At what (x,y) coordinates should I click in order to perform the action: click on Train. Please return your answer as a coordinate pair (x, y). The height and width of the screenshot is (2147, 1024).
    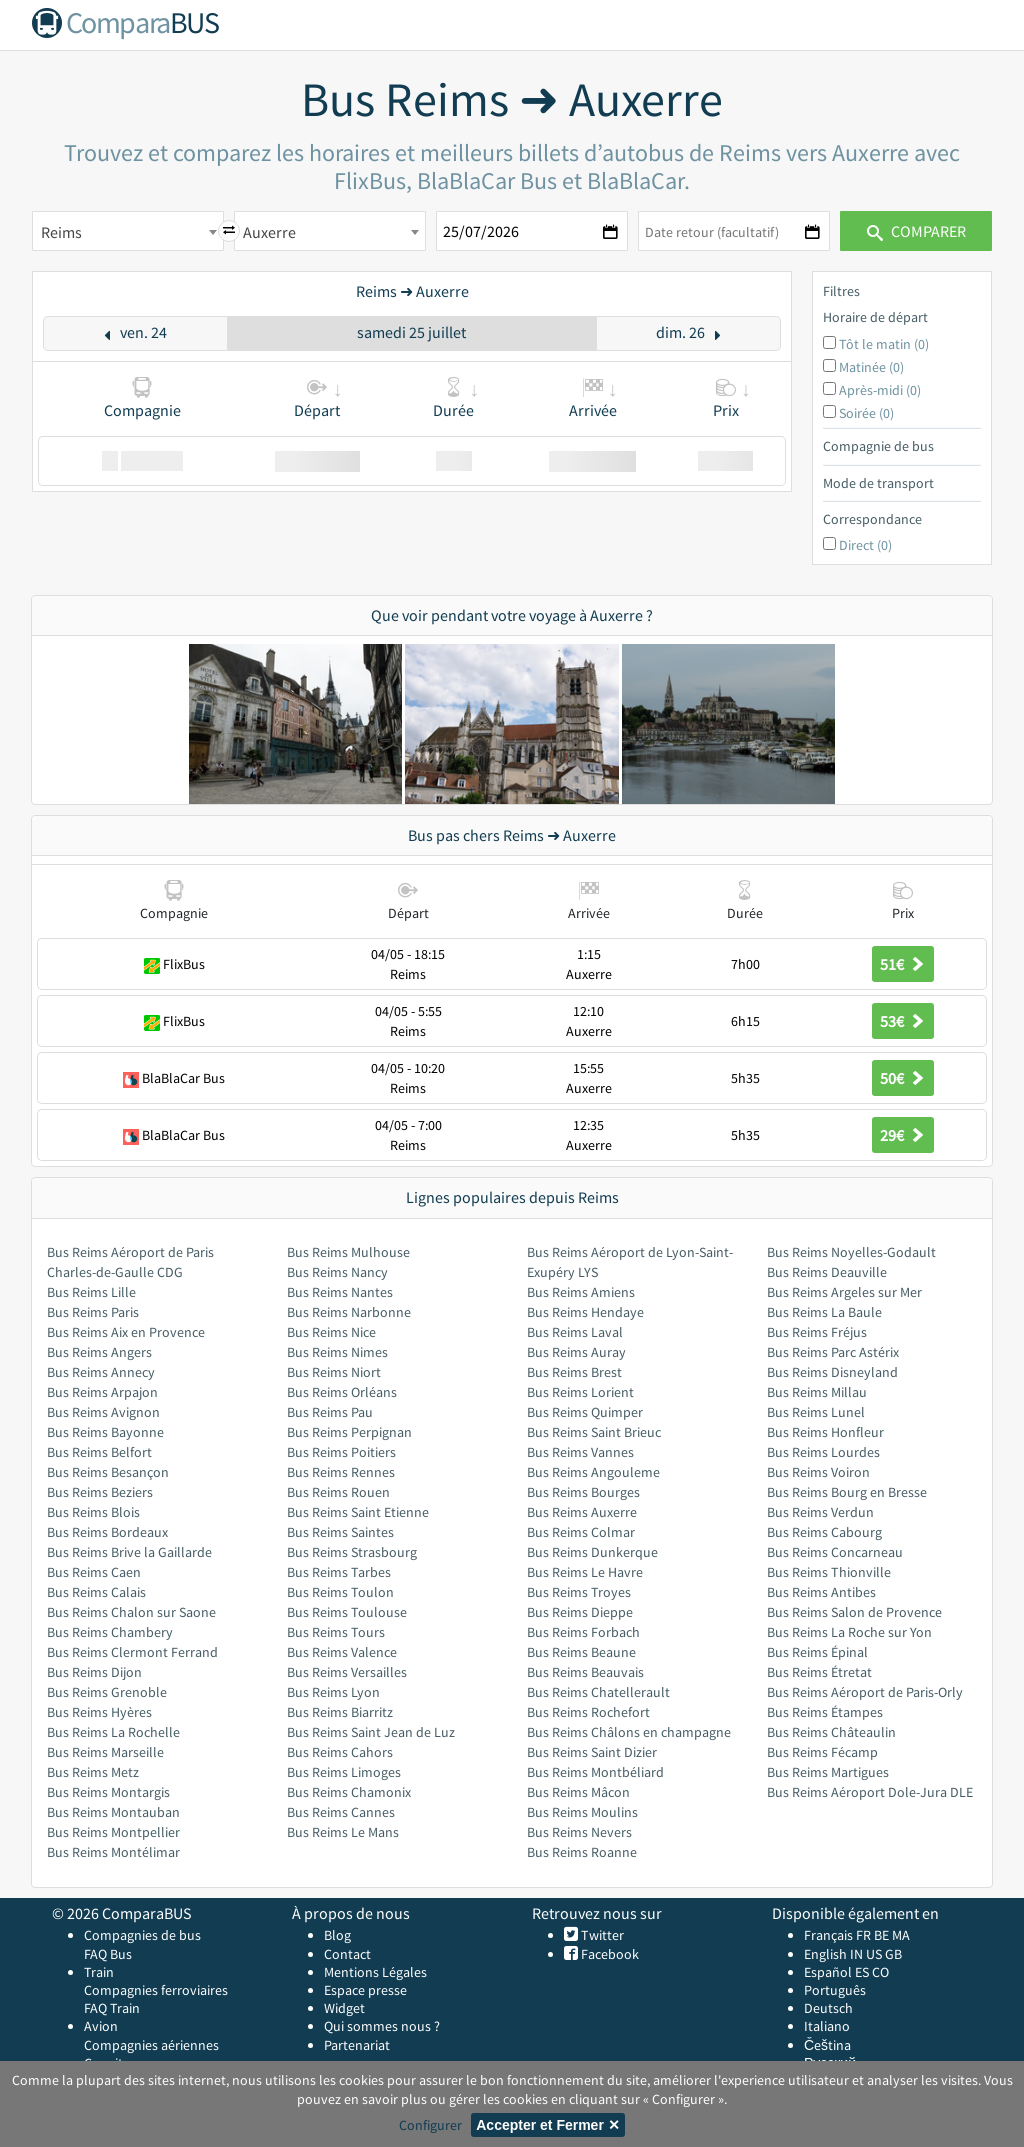
    Looking at the image, I should click on (99, 1972).